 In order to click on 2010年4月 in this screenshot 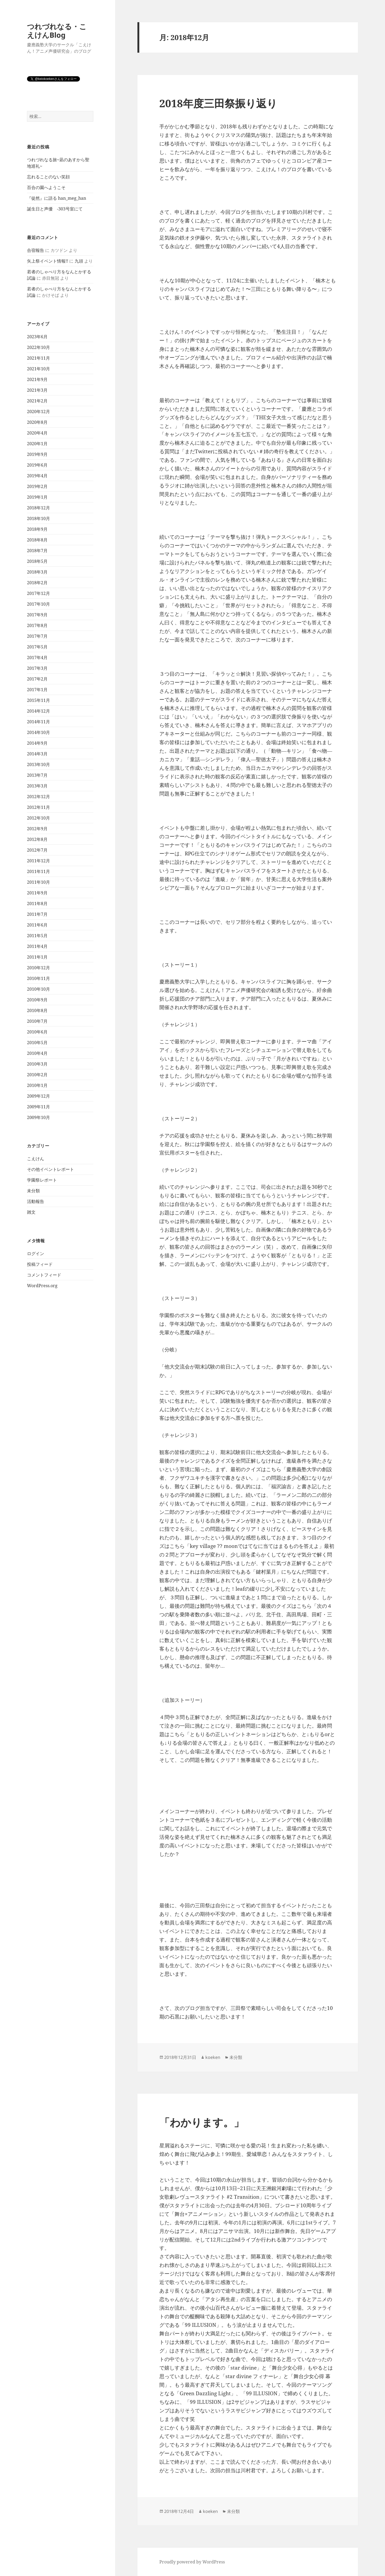, I will do `click(37, 1053)`.